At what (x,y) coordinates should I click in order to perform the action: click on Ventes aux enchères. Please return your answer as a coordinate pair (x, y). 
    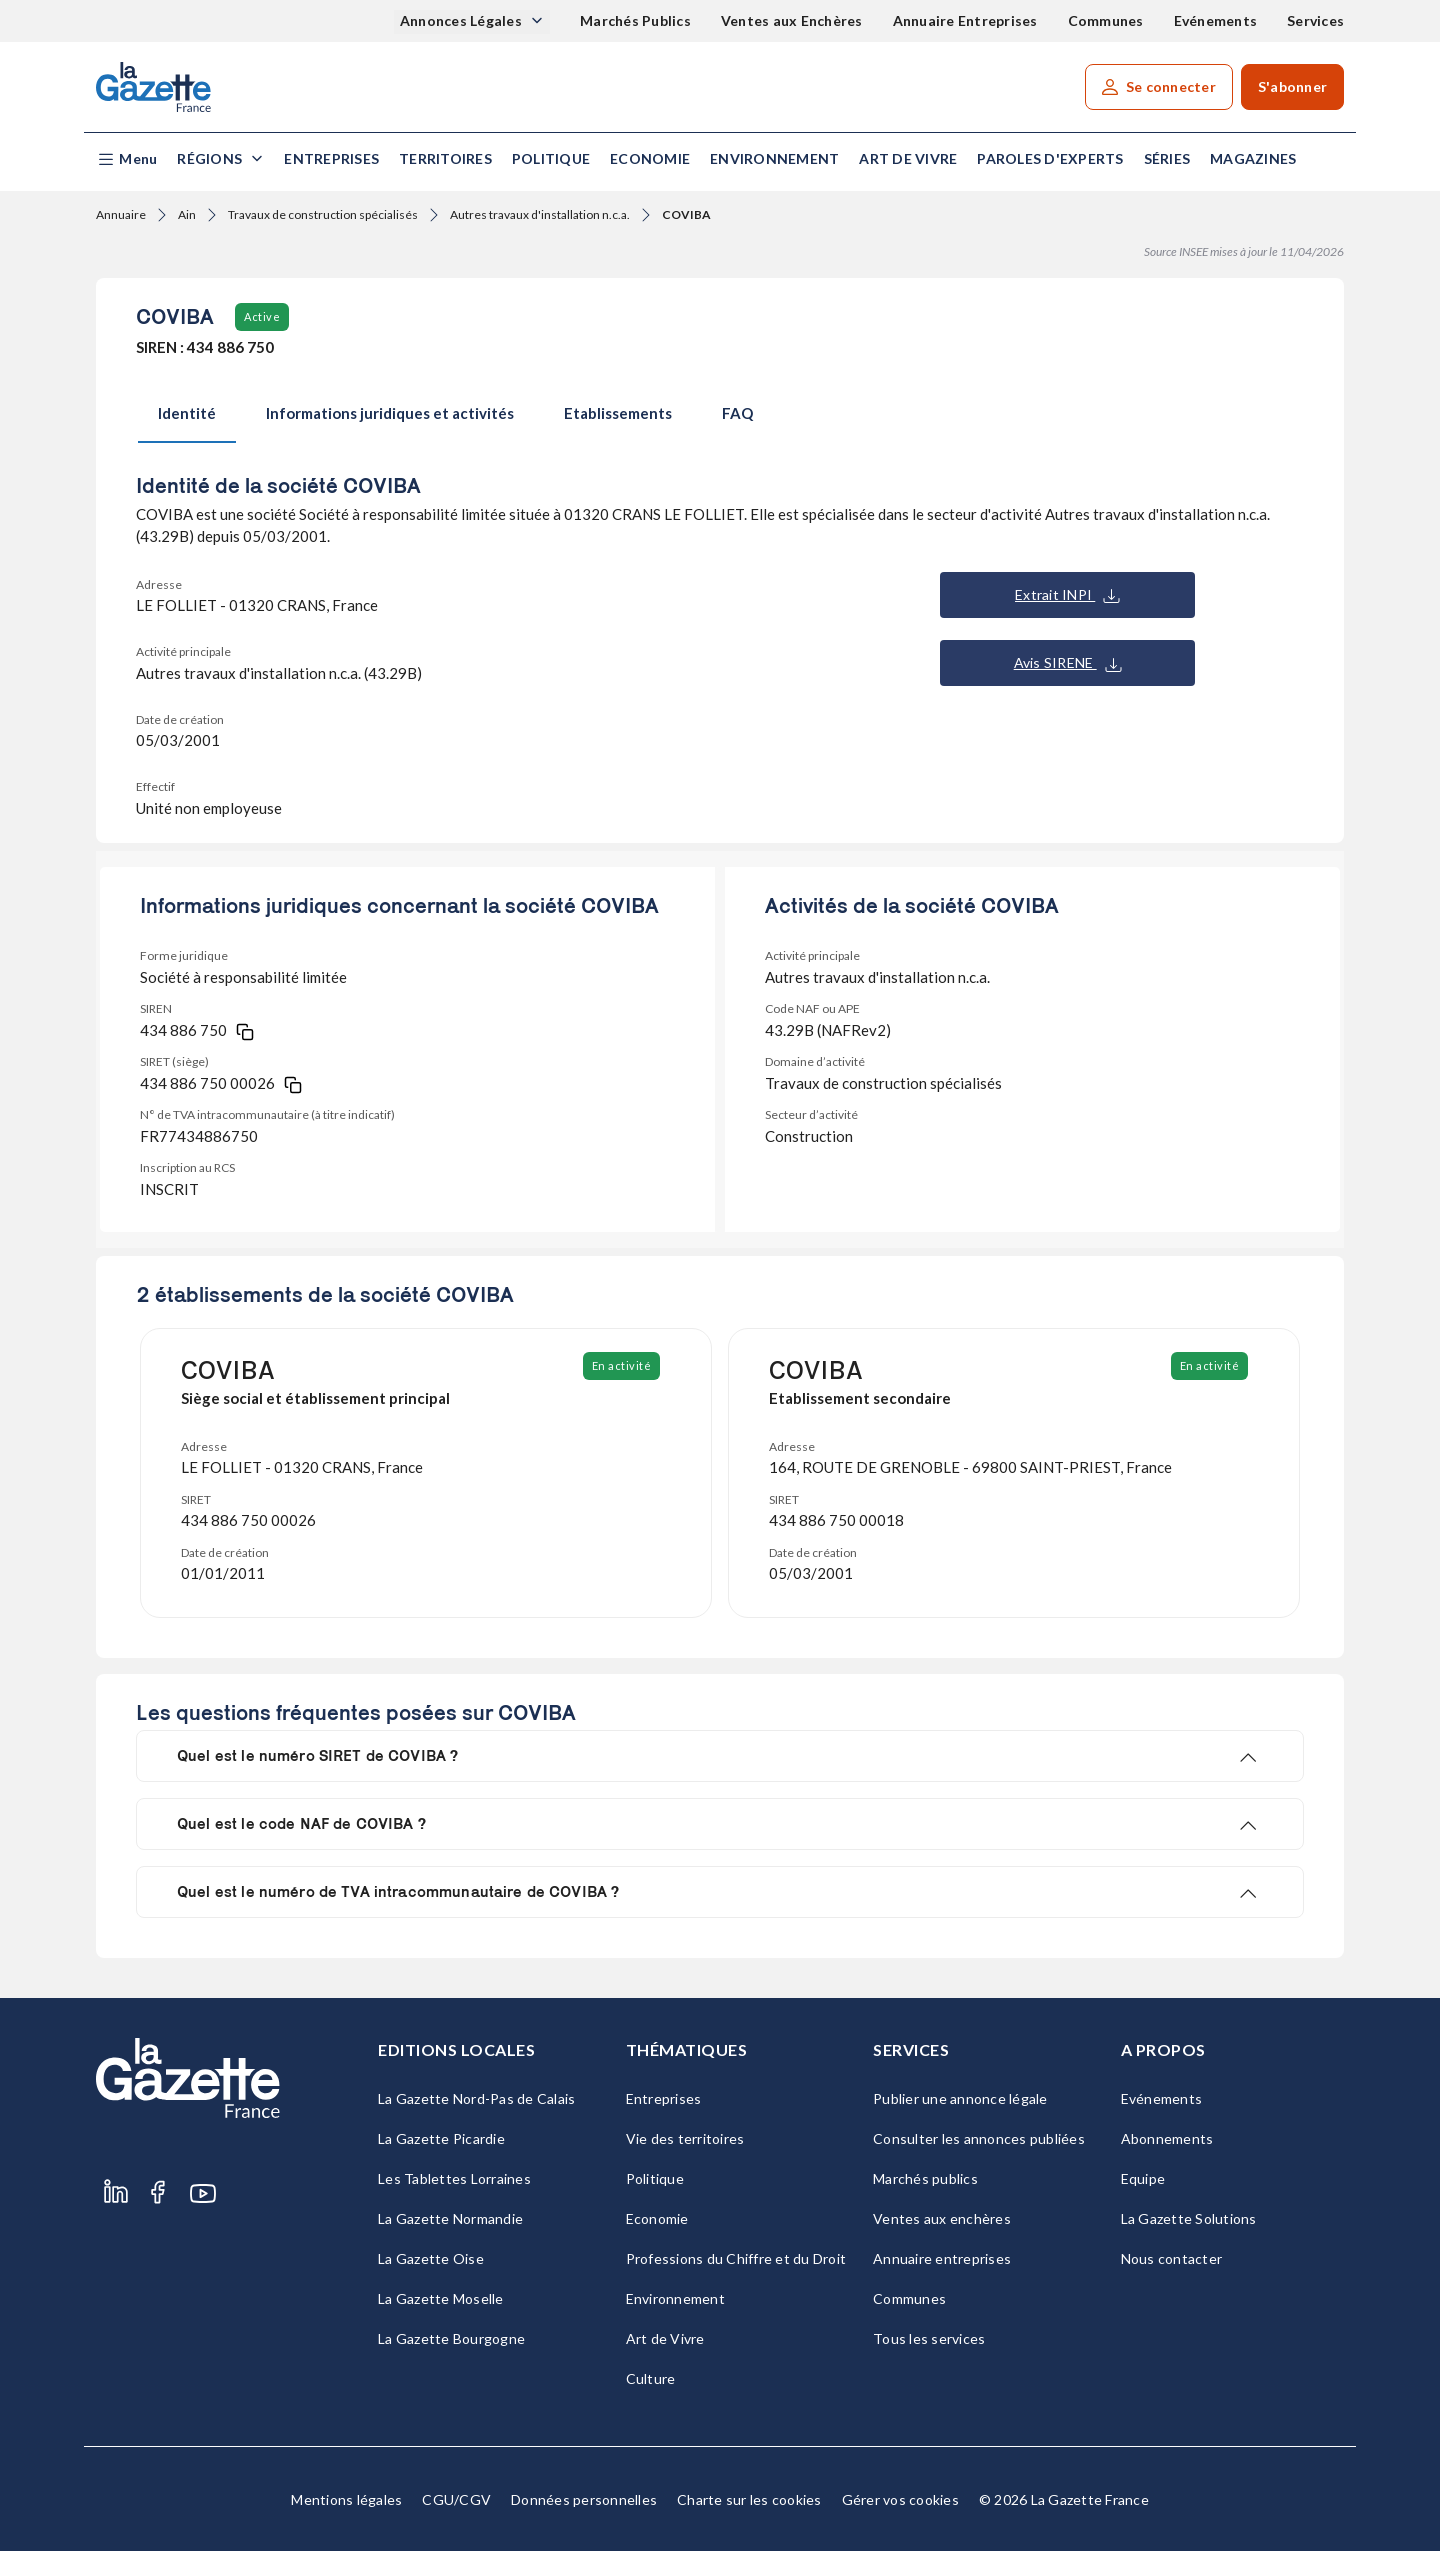
    Looking at the image, I should click on (942, 2218).